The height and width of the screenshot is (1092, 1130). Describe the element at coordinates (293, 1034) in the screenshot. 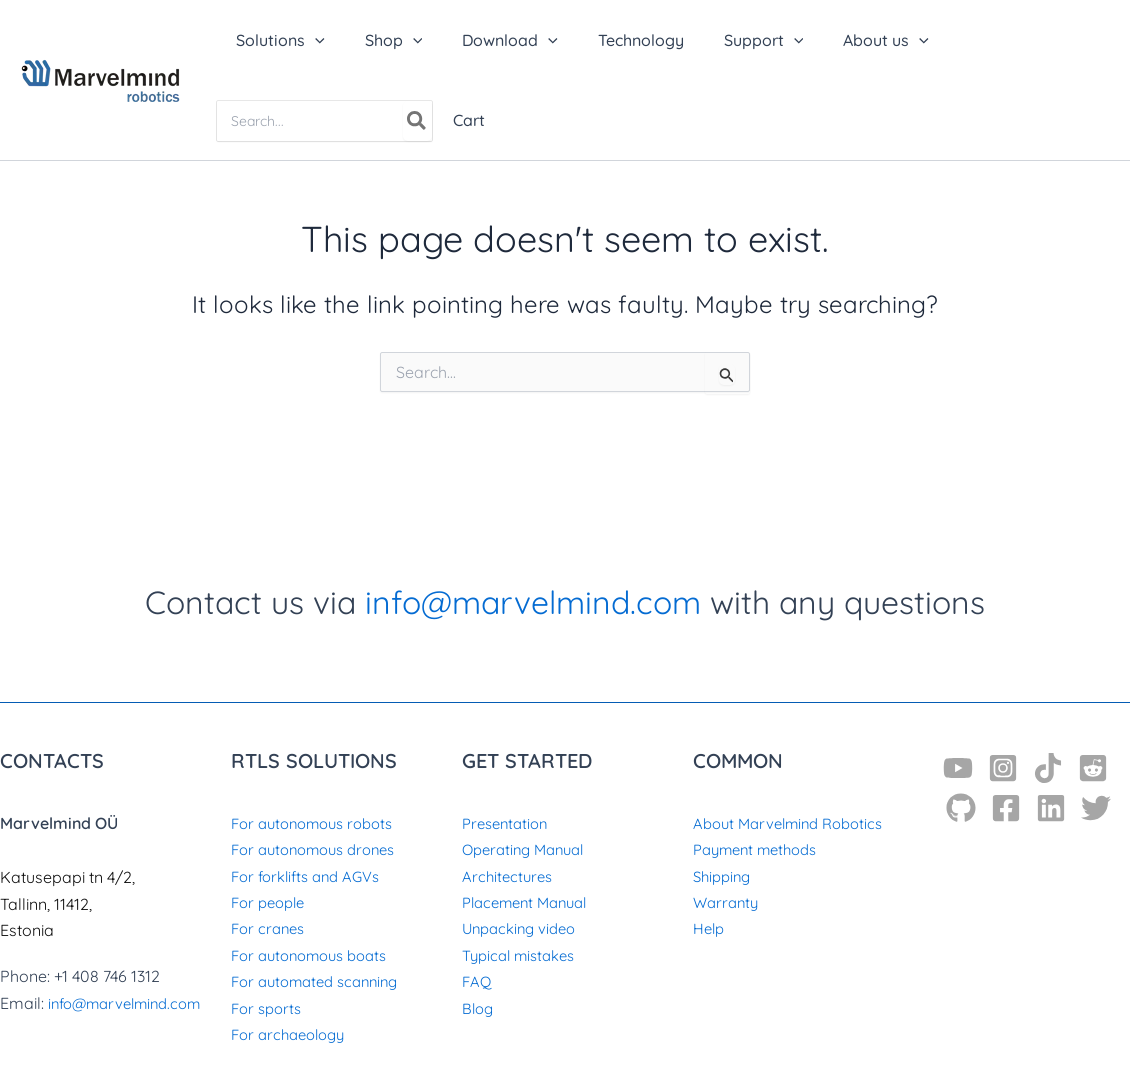

I see `For archaeology` at that location.